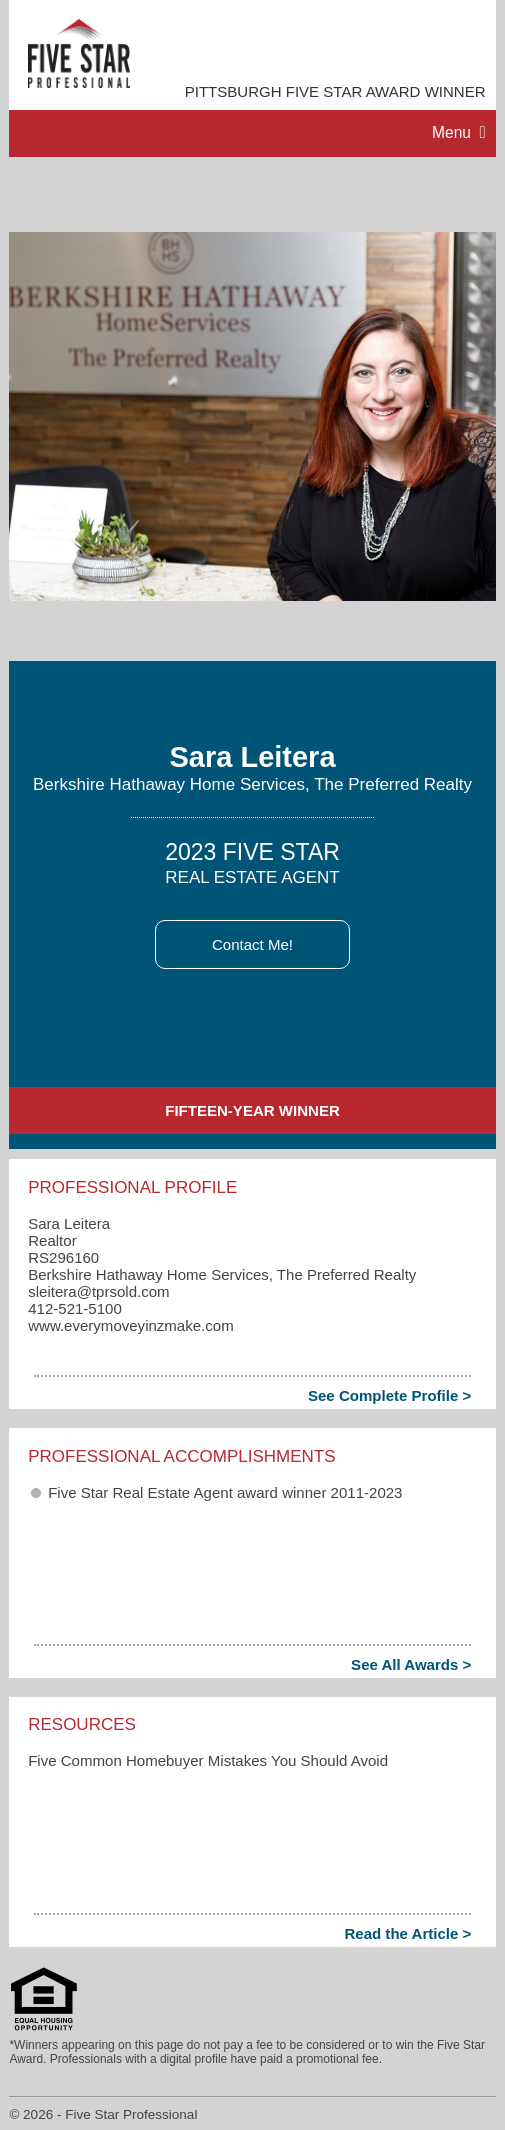  I want to click on Read the Article >, so click(407, 1933).